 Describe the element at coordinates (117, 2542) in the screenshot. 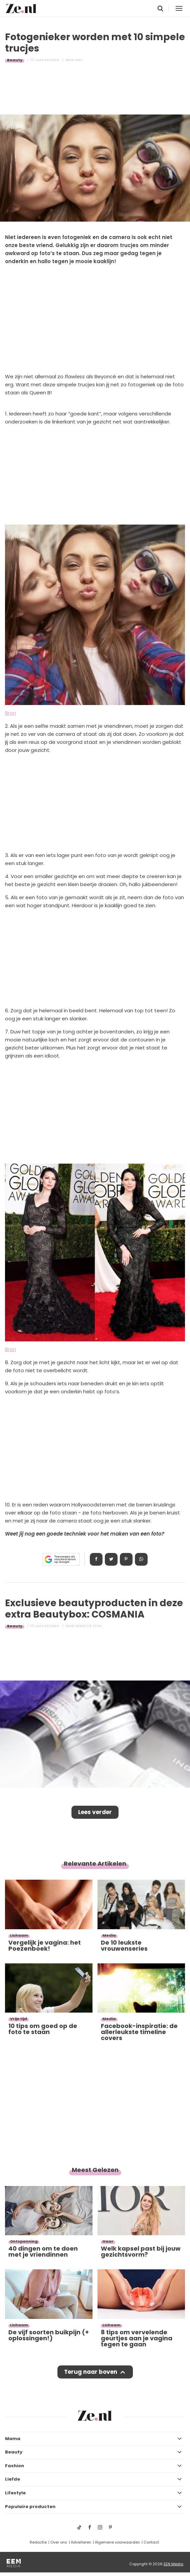

I see `Algemene voorwaarden` at that location.